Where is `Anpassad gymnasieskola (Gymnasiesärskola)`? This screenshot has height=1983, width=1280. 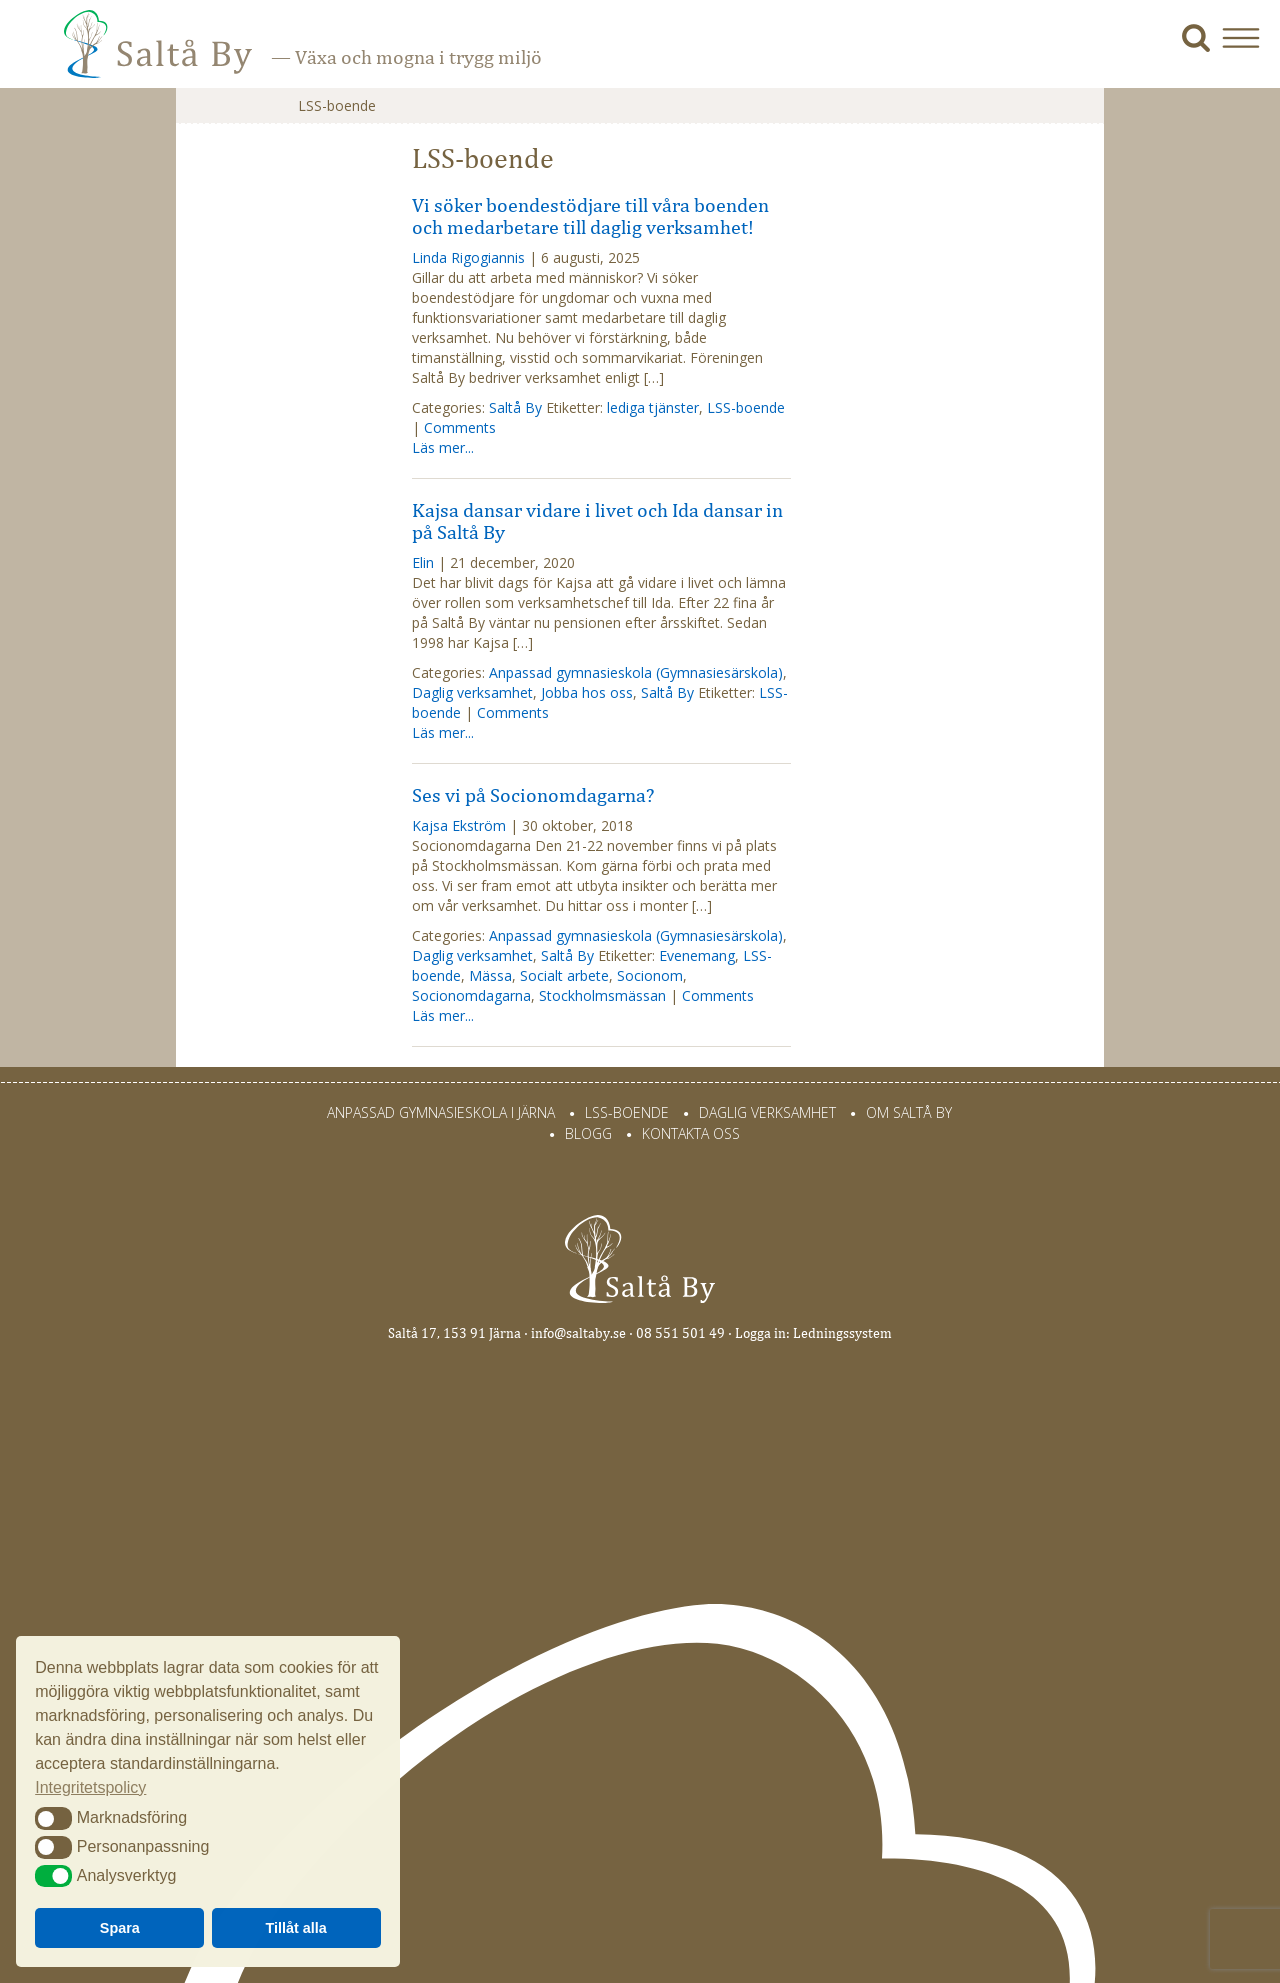
Anpassad gymnasieskola (Gymnasiesärskola) is located at coordinates (636, 672).